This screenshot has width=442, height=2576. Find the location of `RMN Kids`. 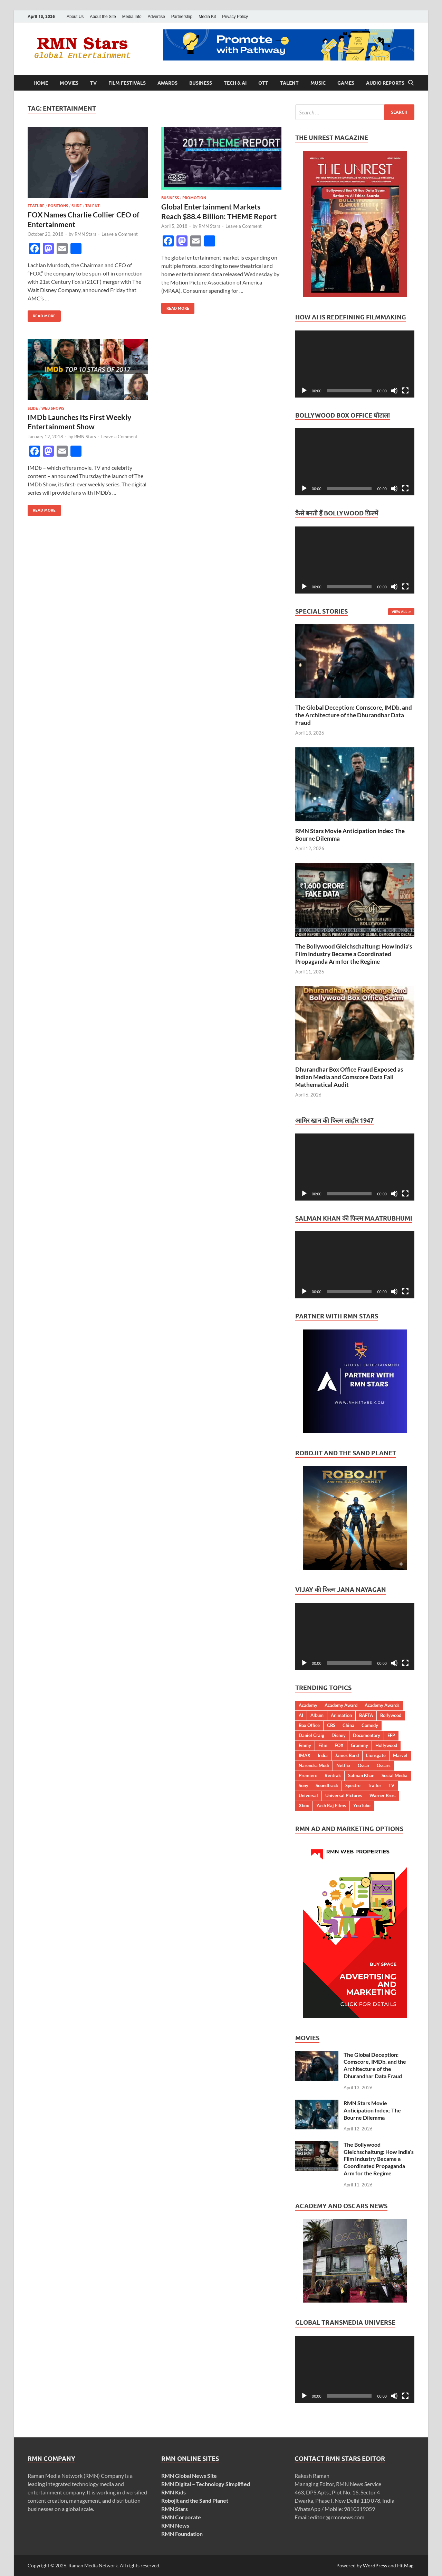

RMN Kids is located at coordinates (173, 2492).